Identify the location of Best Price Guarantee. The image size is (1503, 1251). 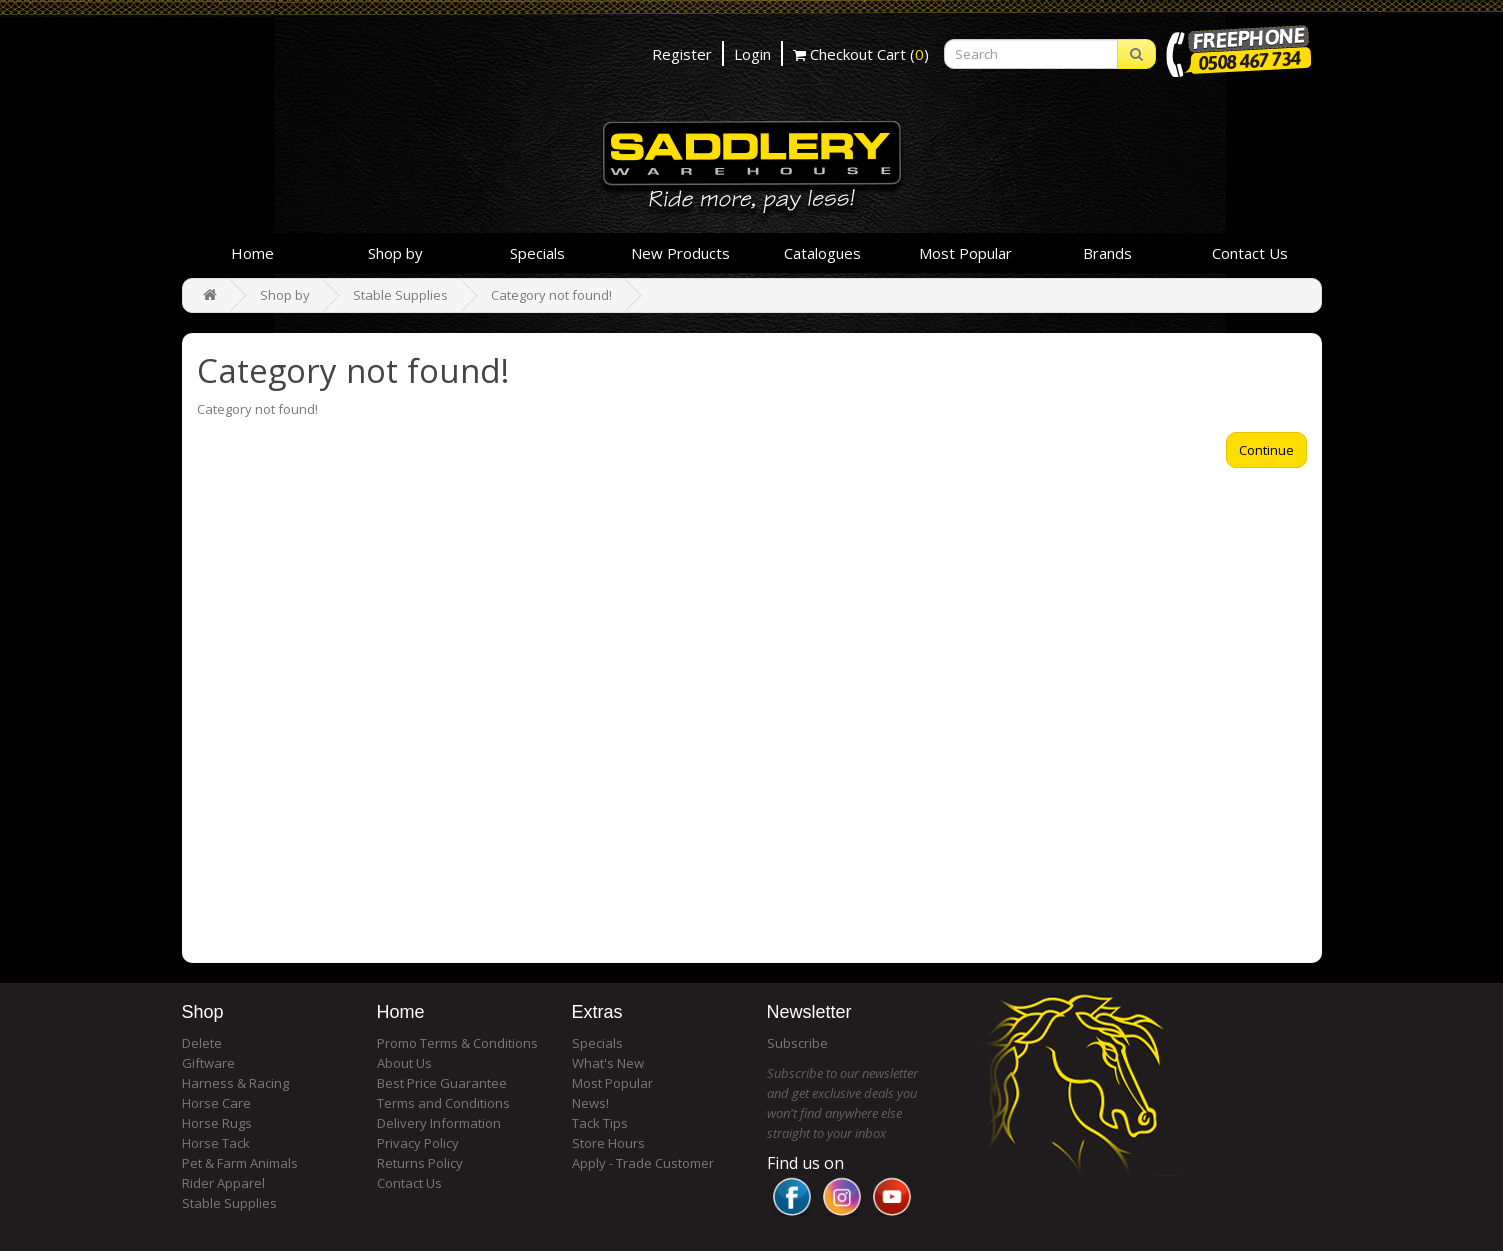
(442, 1083).